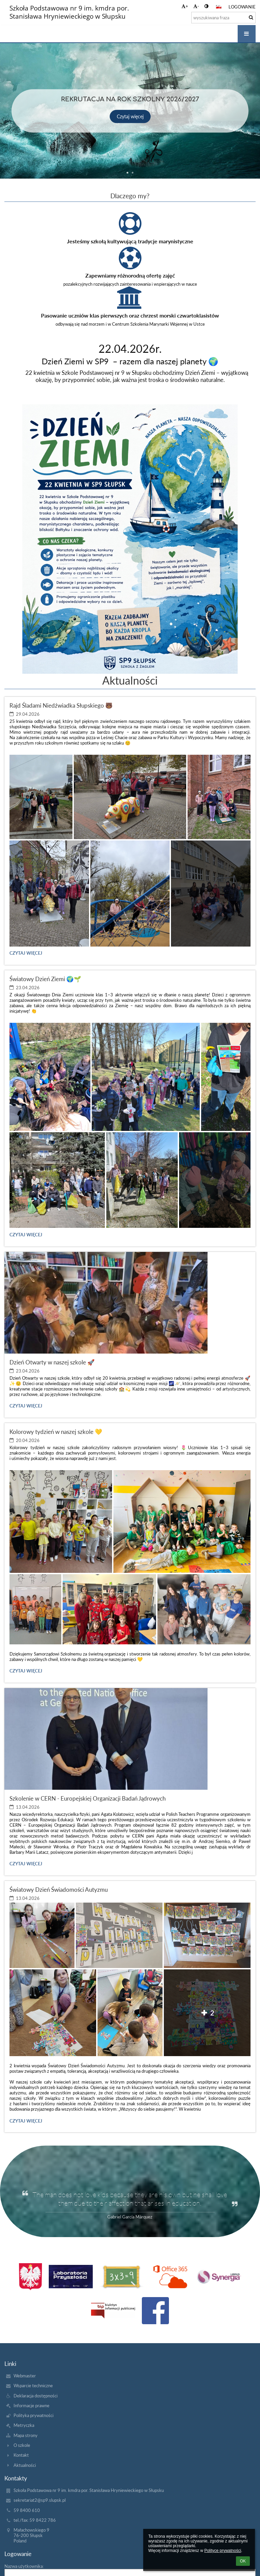 This screenshot has height=2576, width=260. What do you see at coordinates (21, 2455) in the screenshot?
I see `Kontakt` at bounding box center [21, 2455].